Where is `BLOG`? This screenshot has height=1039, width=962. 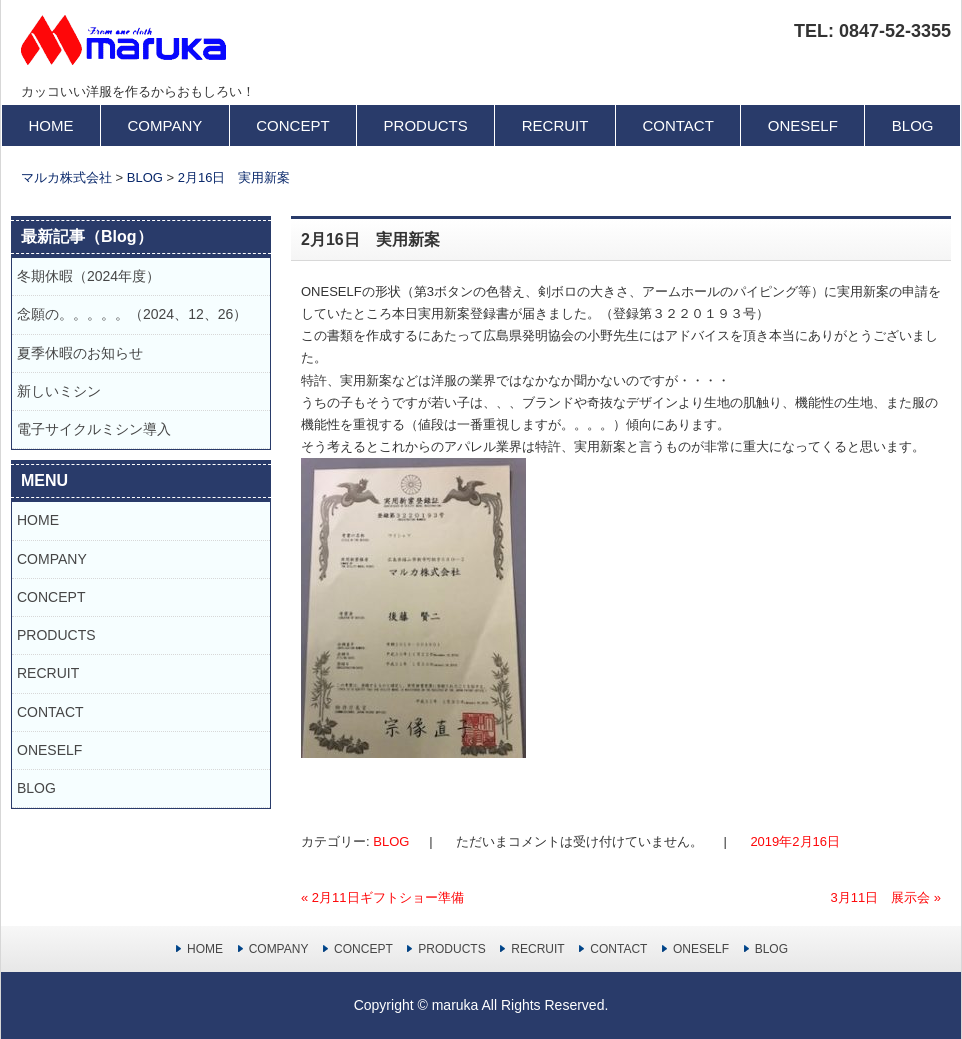 BLOG is located at coordinates (913, 125).